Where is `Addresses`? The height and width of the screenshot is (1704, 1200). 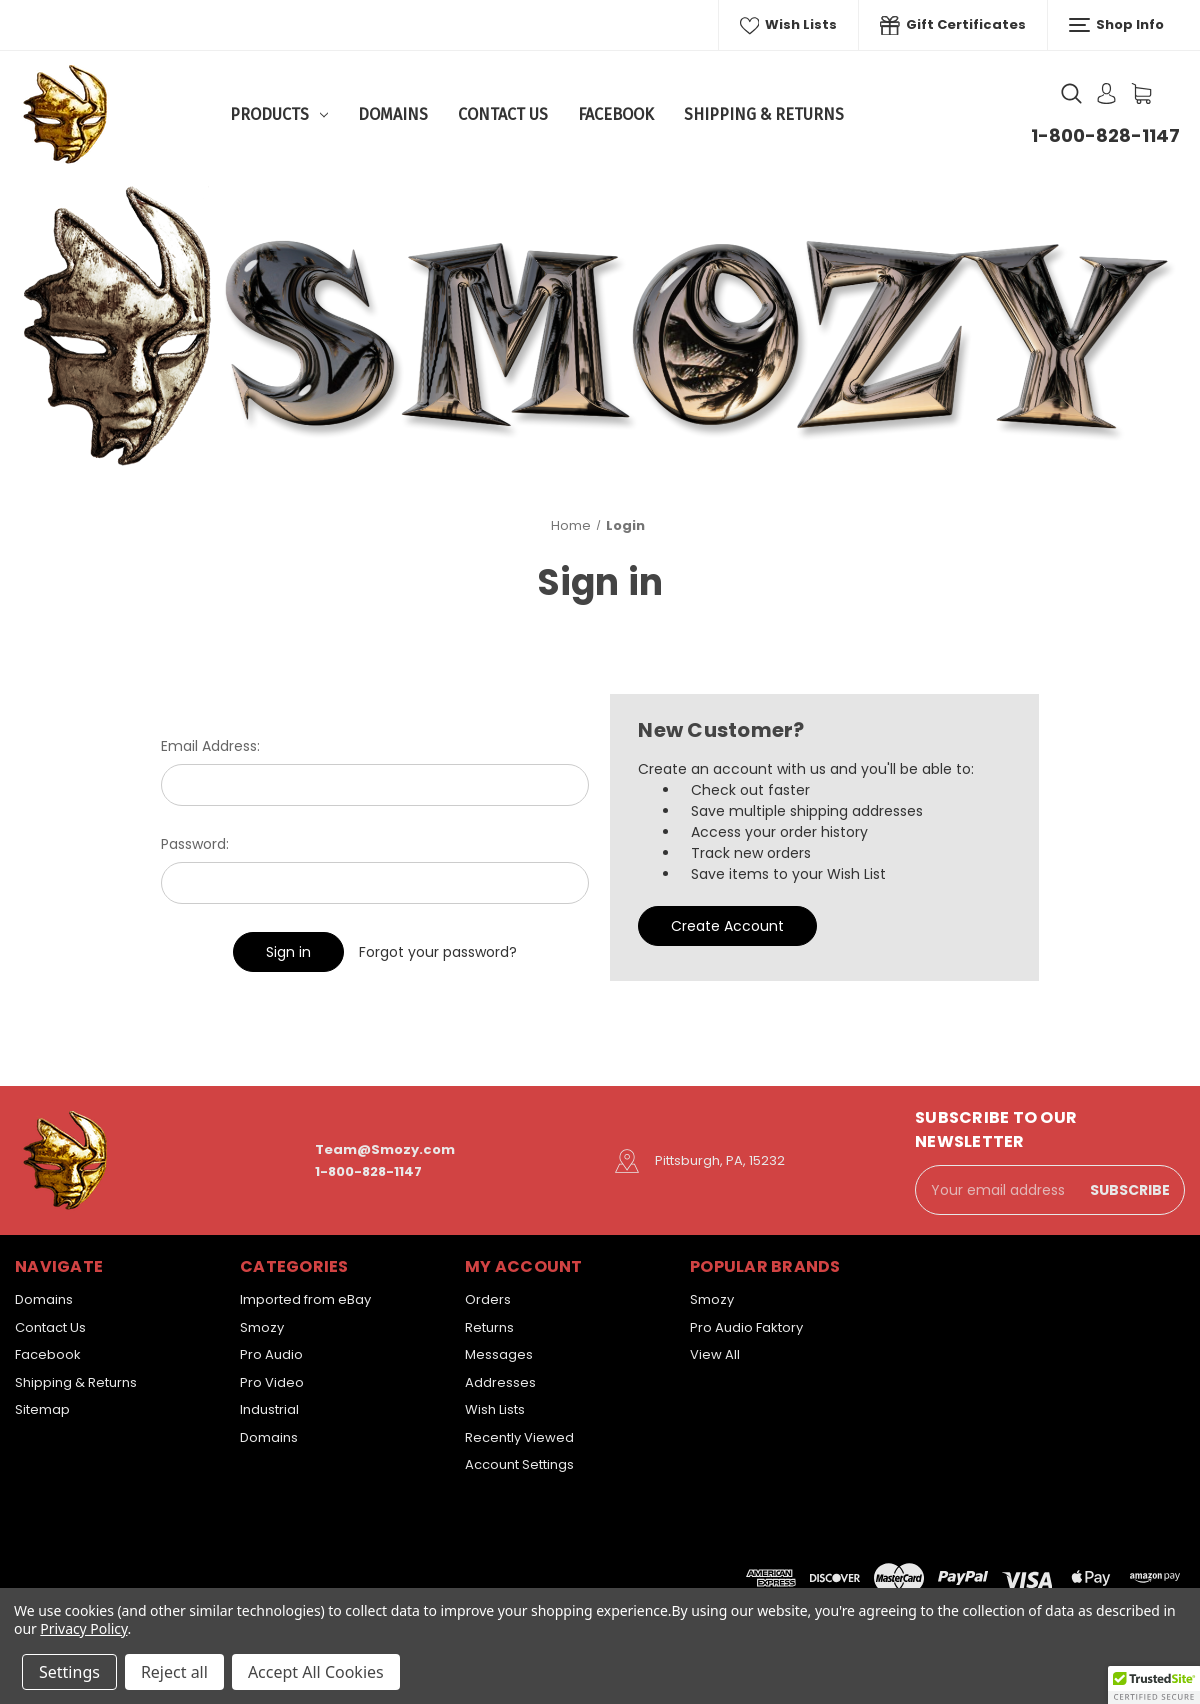
Addresses is located at coordinates (500, 1382).